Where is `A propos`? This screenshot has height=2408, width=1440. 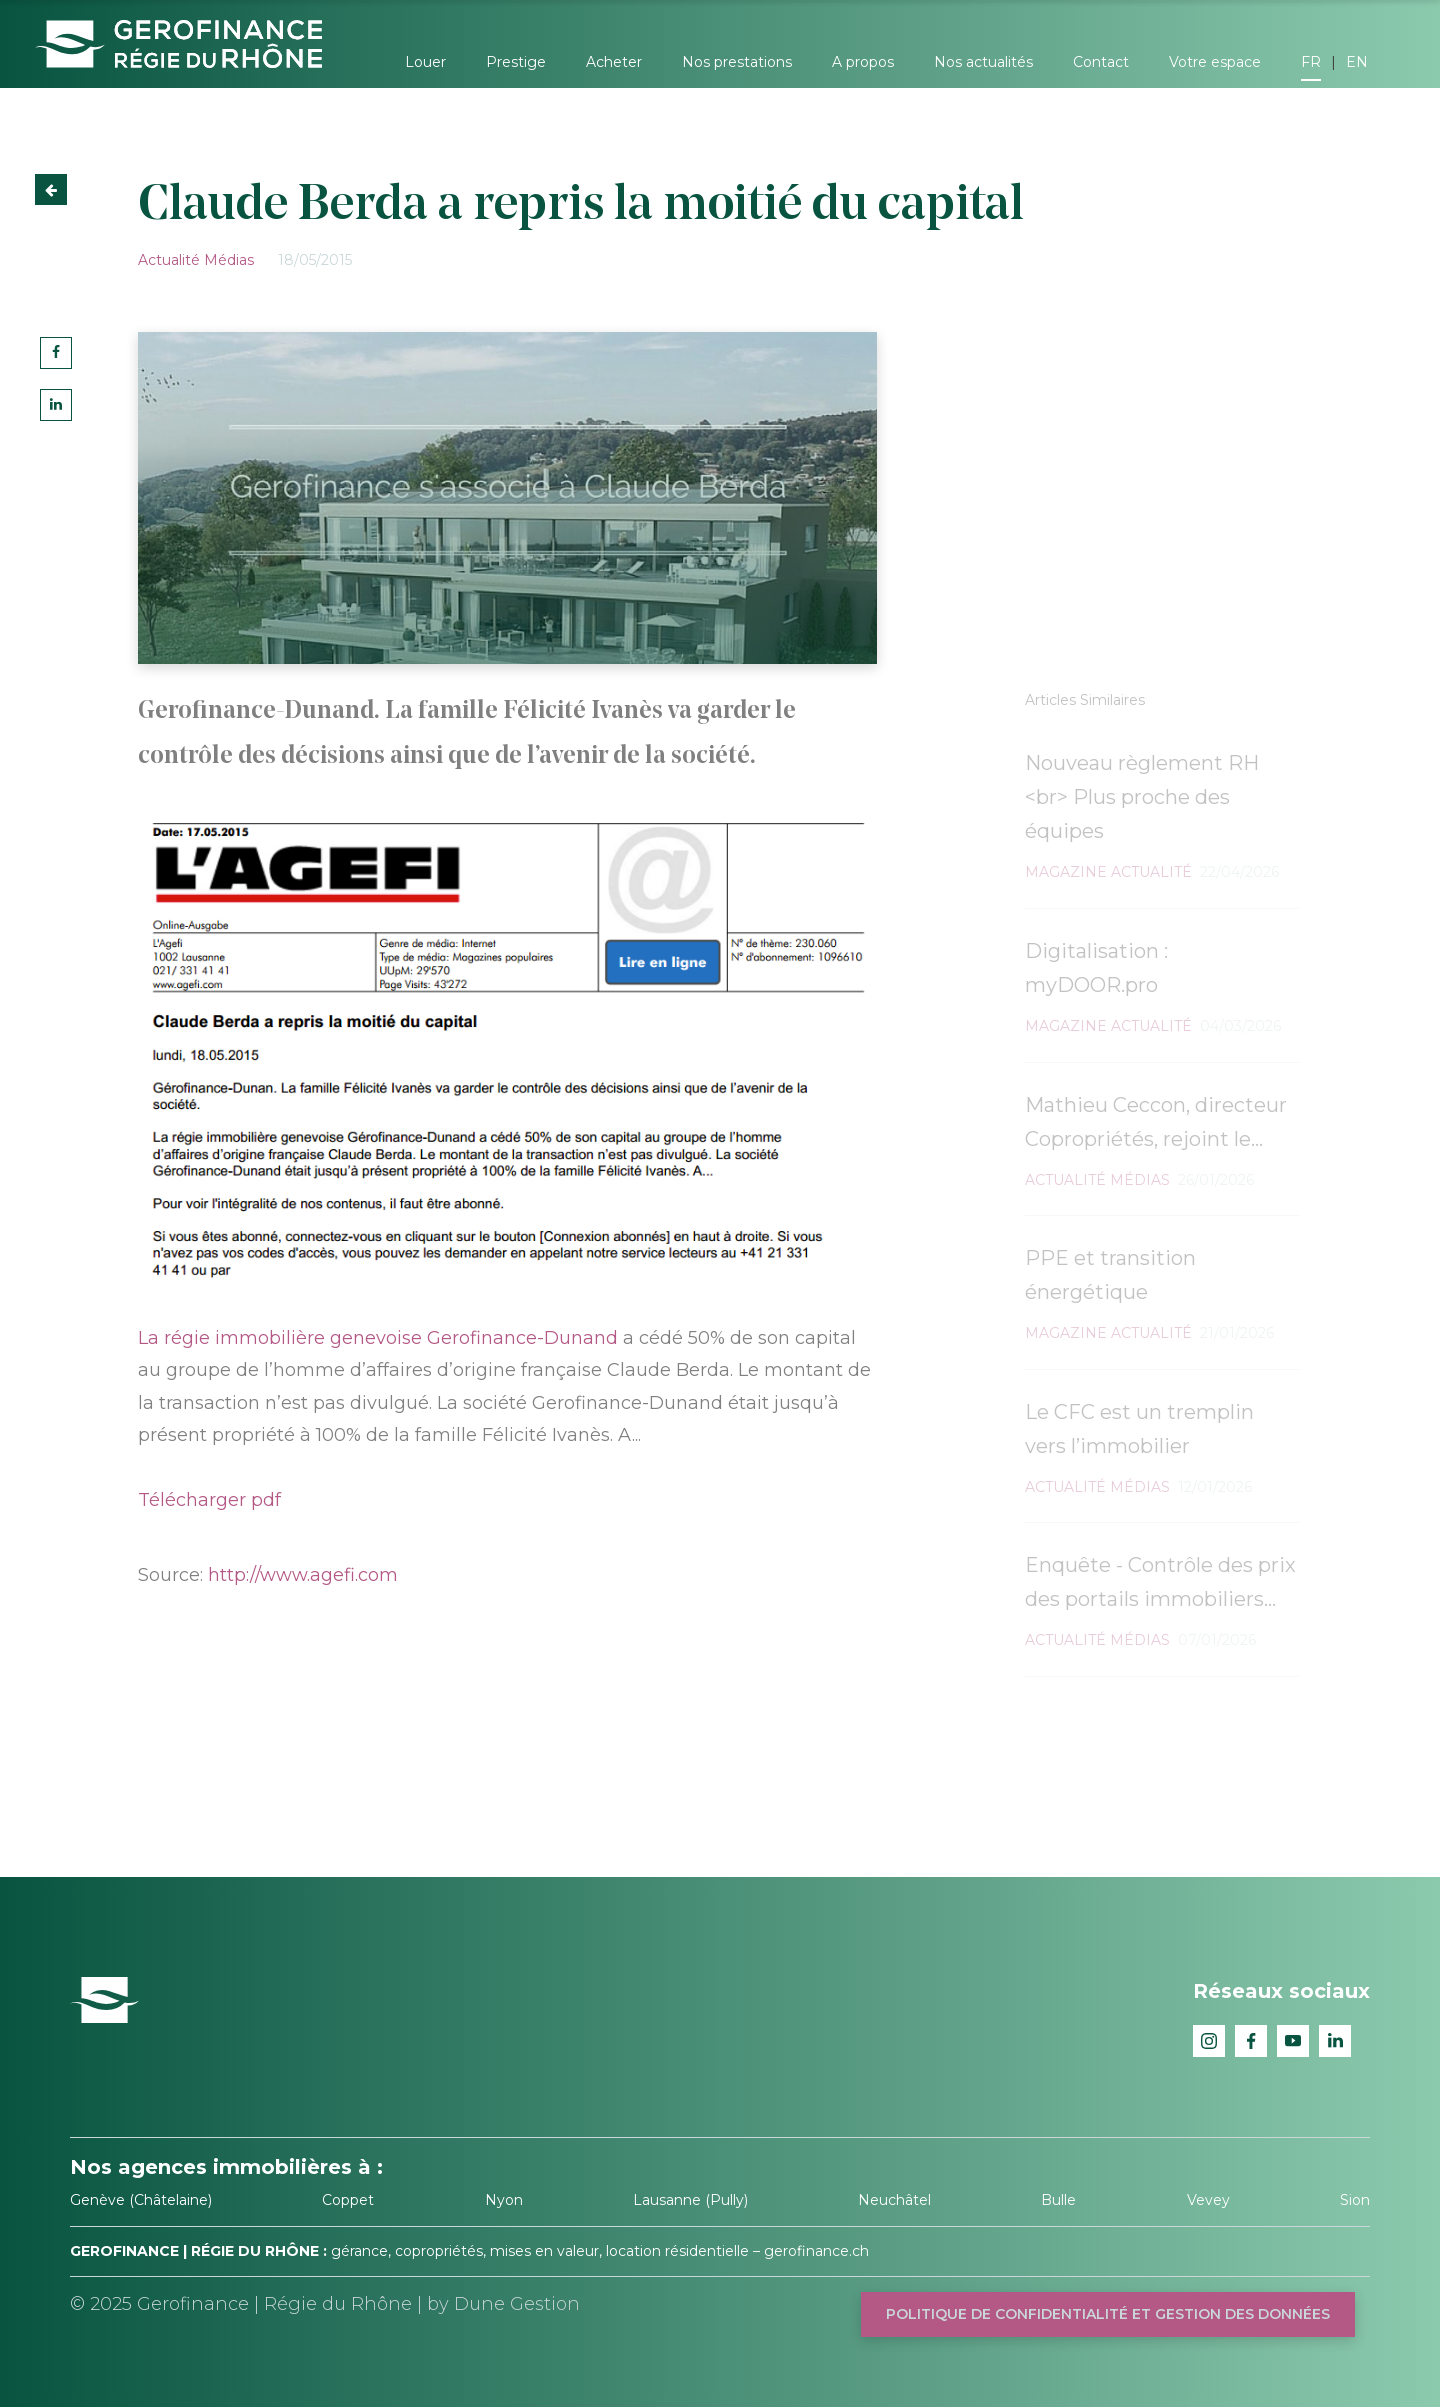
A propos is located at coordinates (863, 62).